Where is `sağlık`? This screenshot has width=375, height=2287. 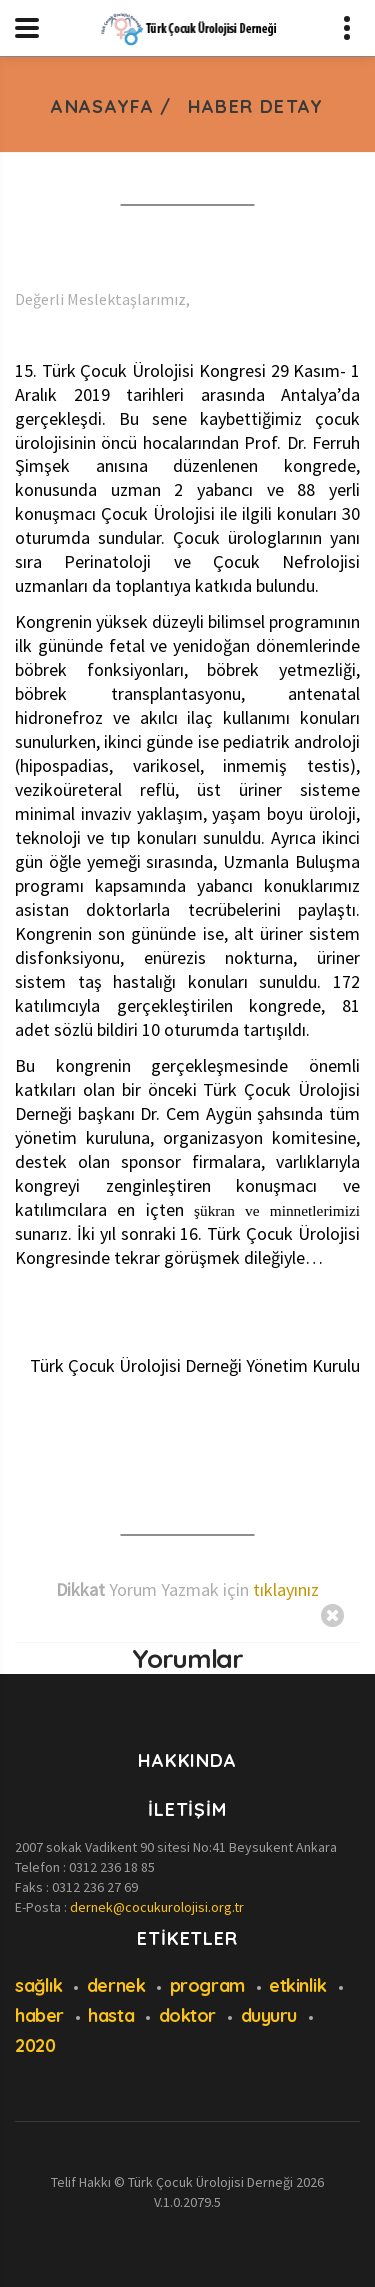 sağlık is located at coordinates (38, 1985).